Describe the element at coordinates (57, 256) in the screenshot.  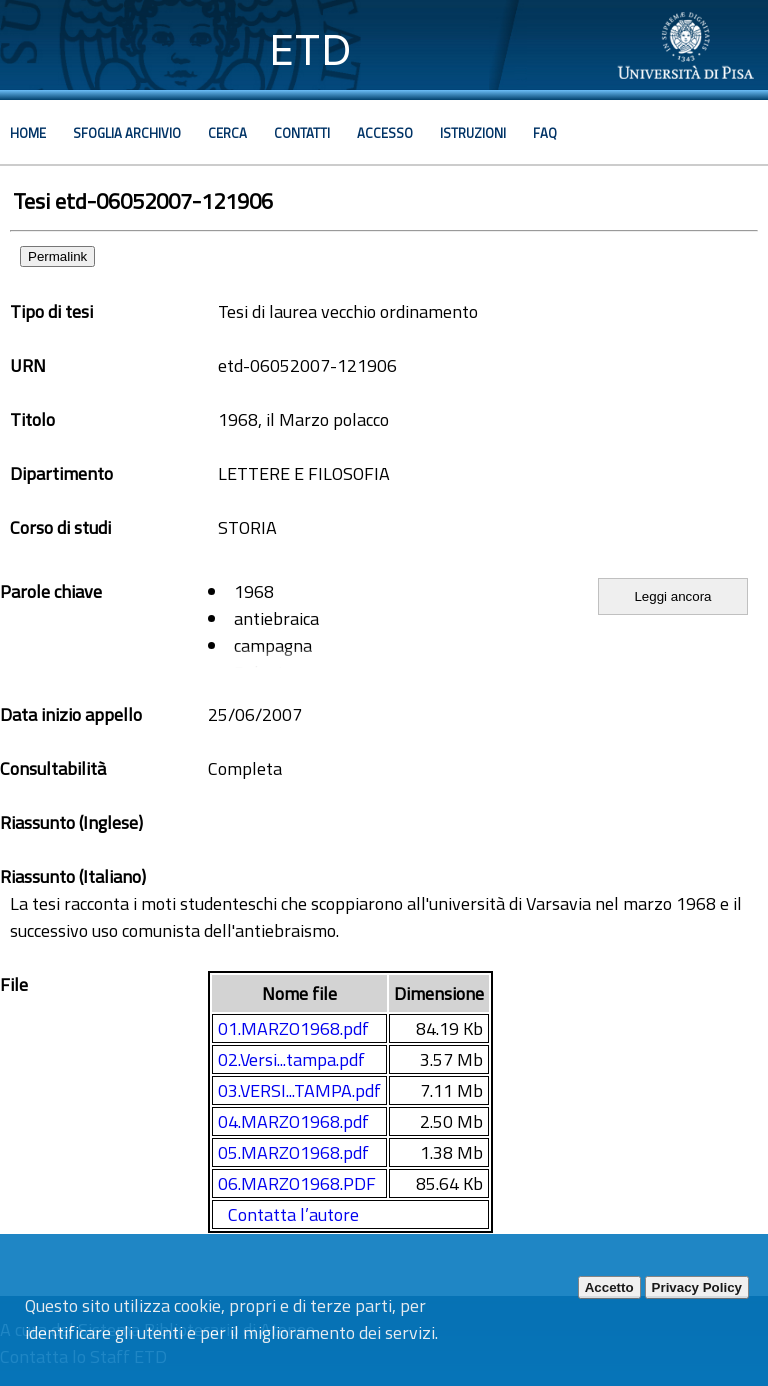
I see `Permalink` at that location.